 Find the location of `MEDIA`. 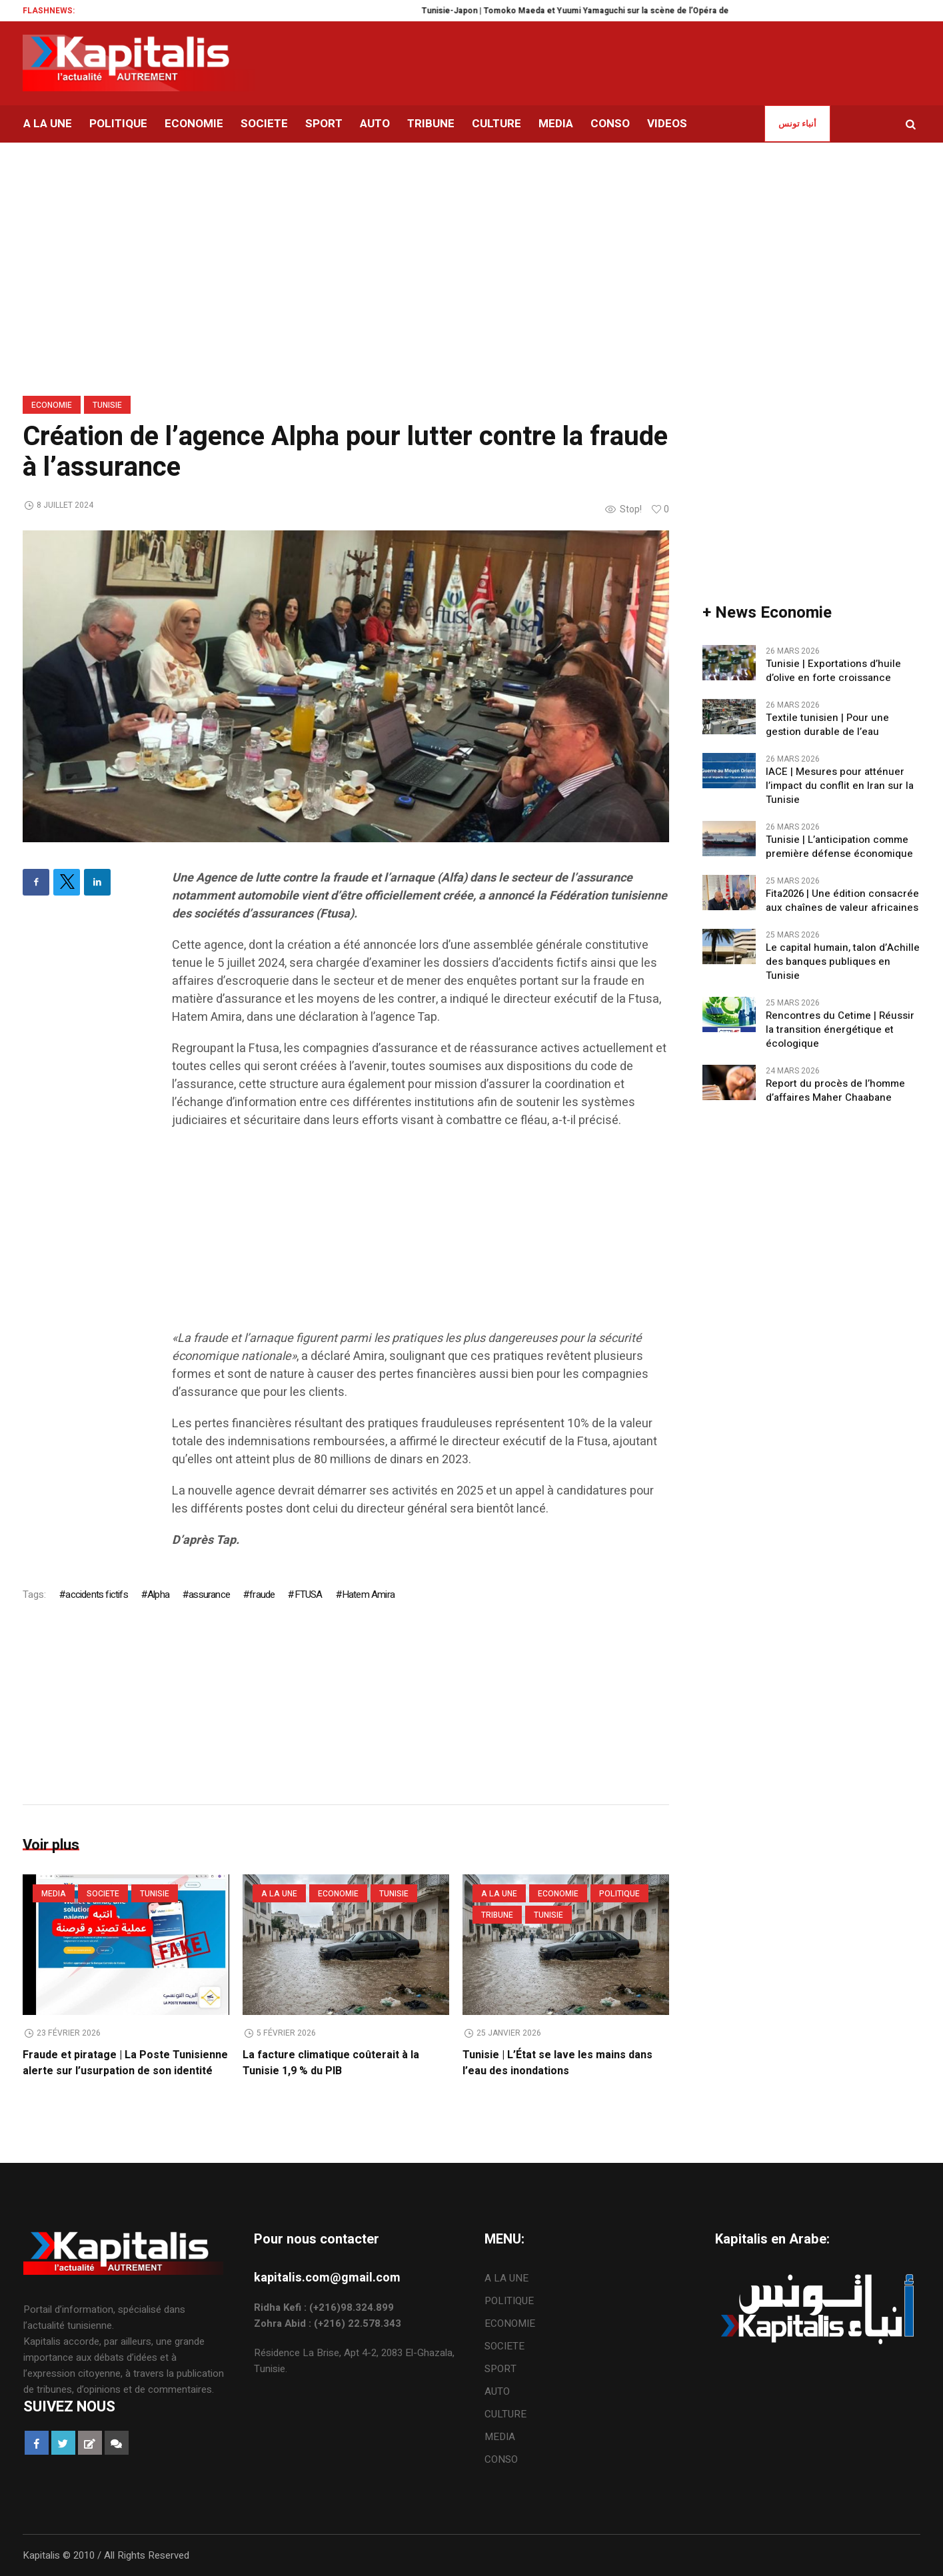

MEDIA is located at coordinates (53, 1894).